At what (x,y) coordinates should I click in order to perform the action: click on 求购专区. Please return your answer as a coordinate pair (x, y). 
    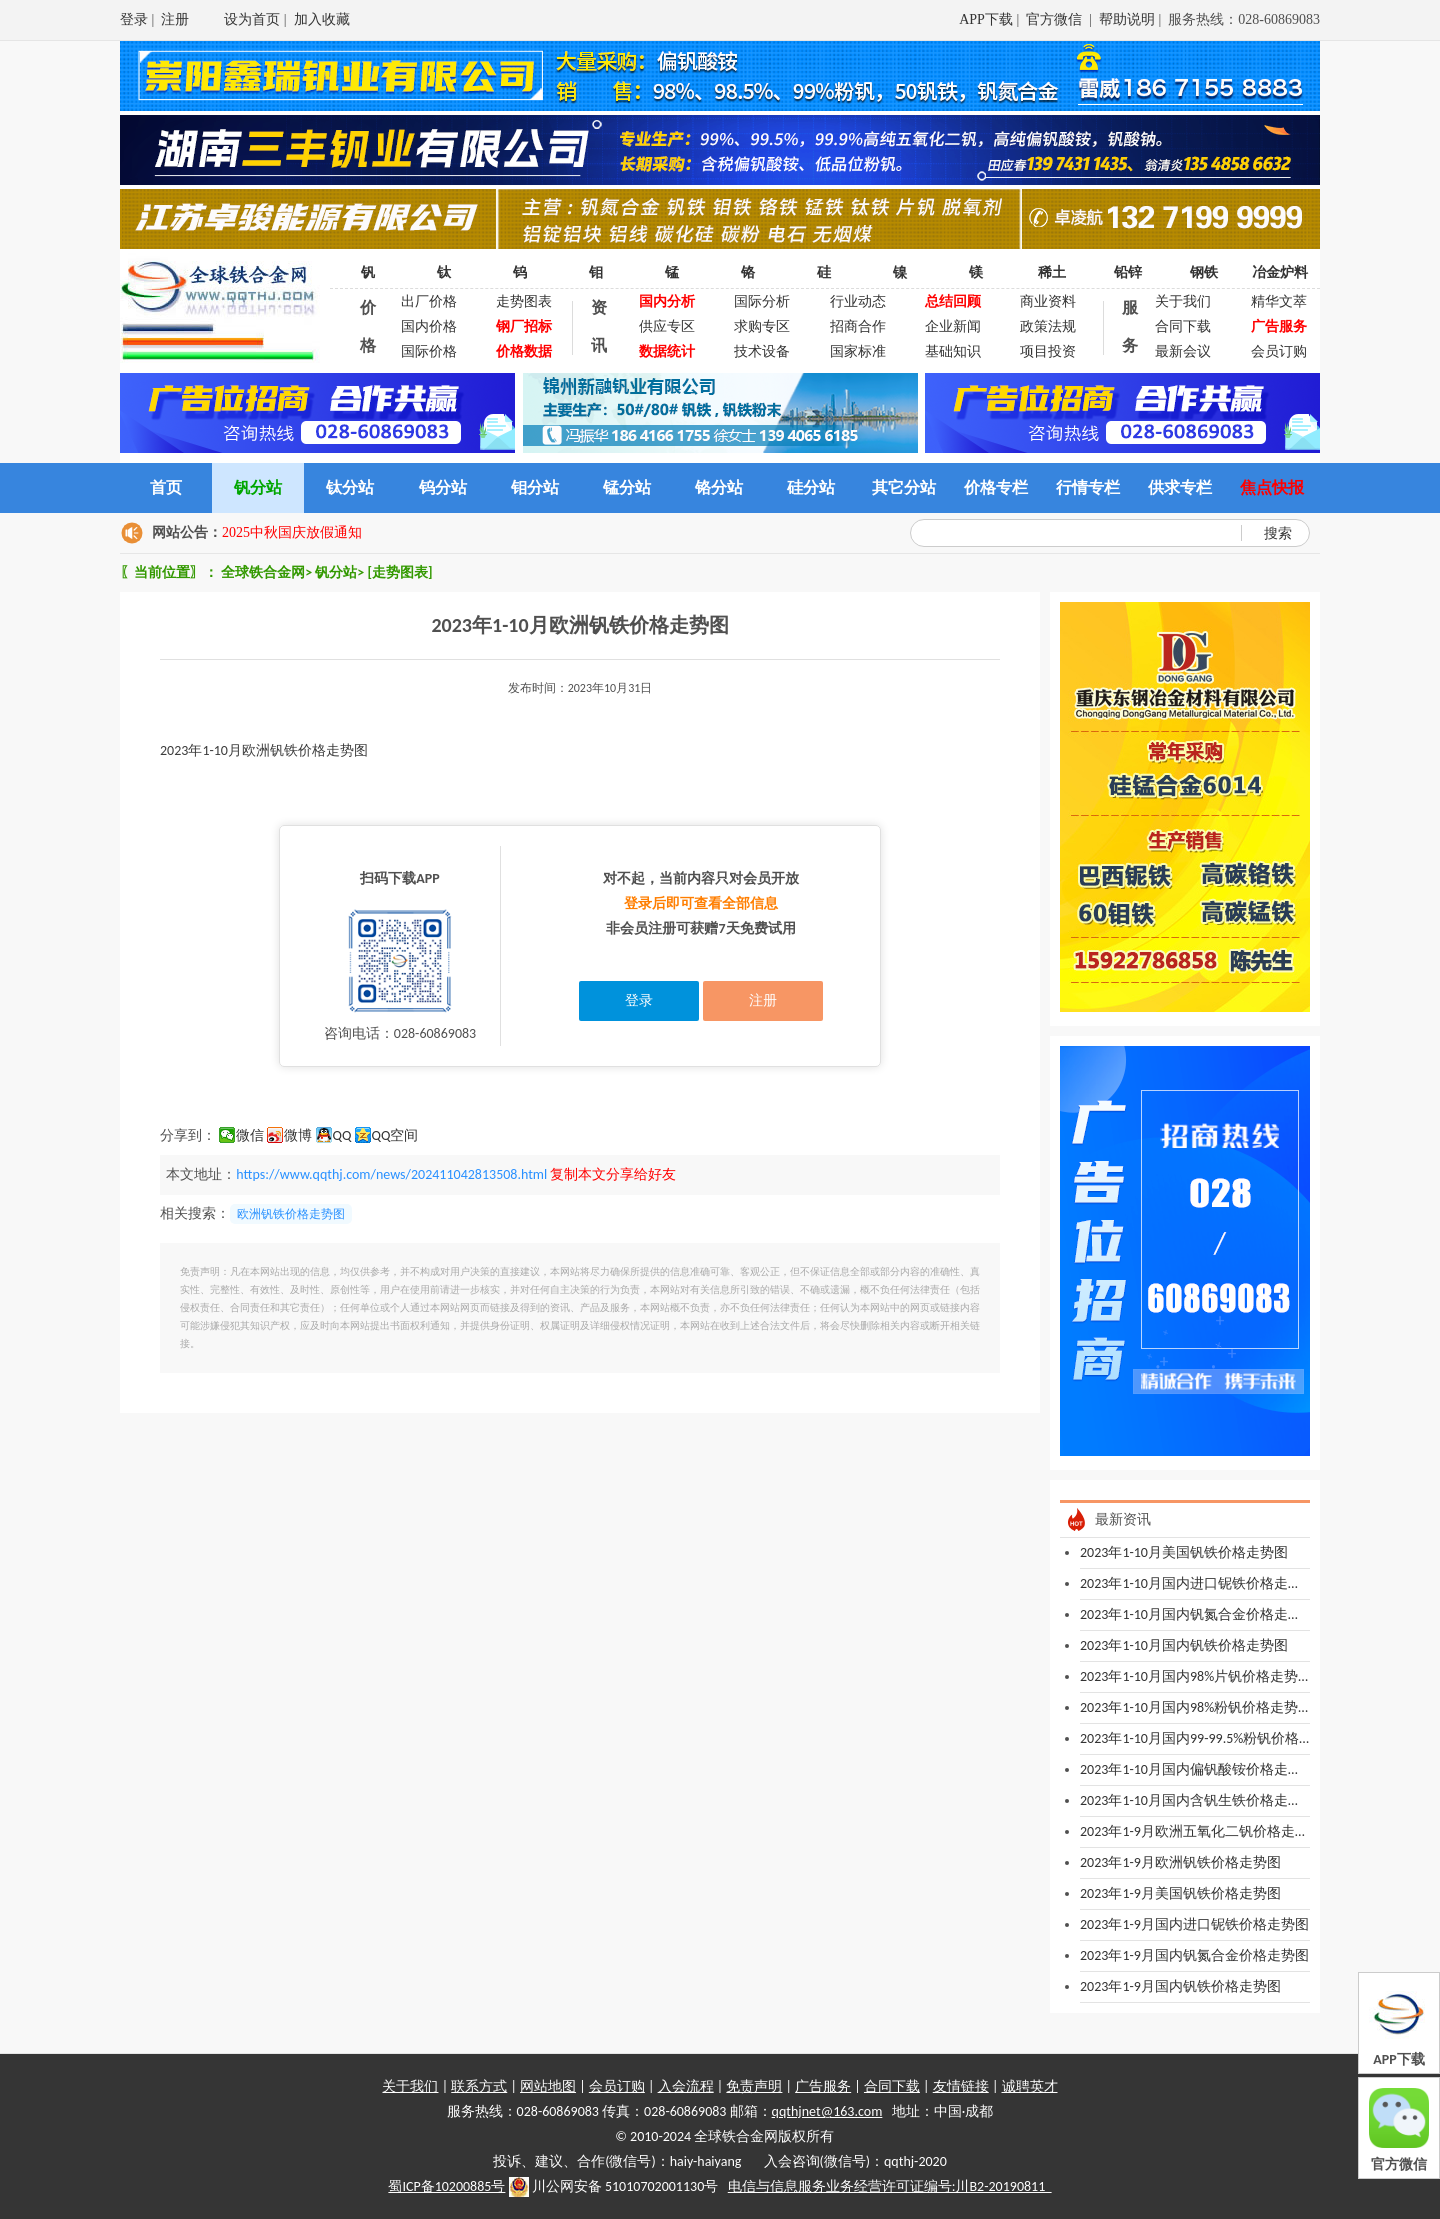
    Looking at the image, I should click on (762, 326).